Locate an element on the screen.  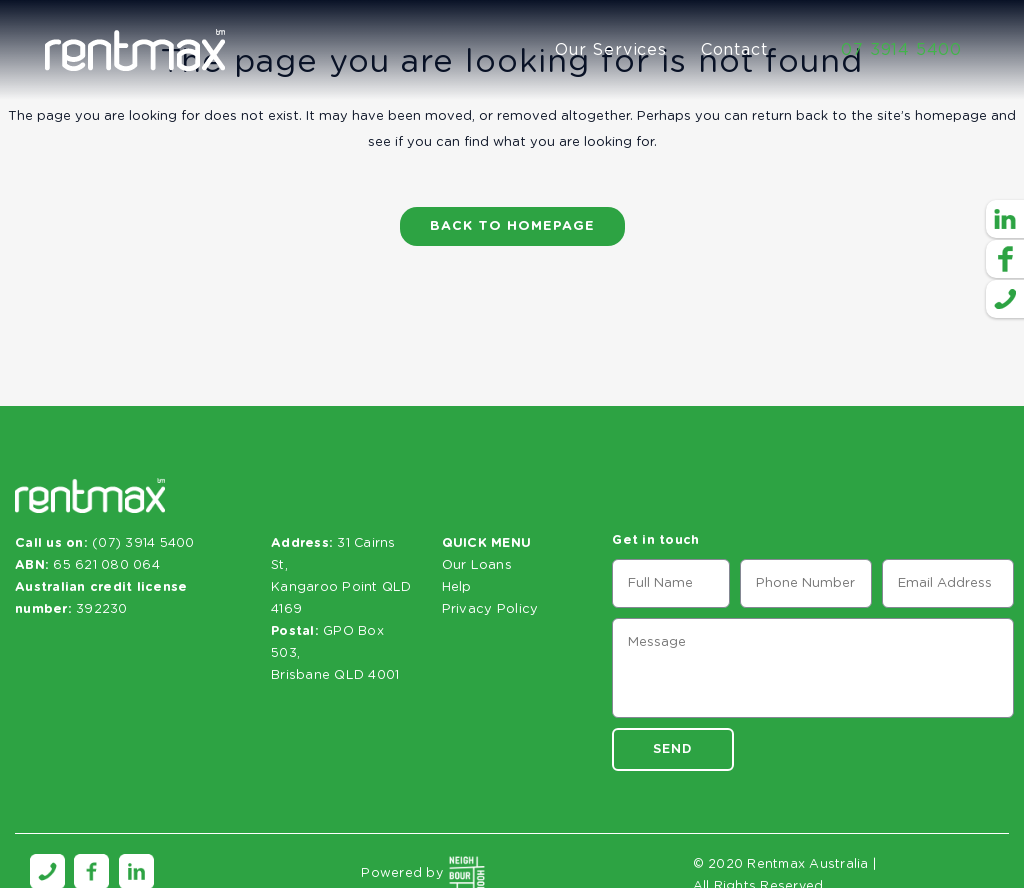
Our Loans is located at coordinates (477, 565).